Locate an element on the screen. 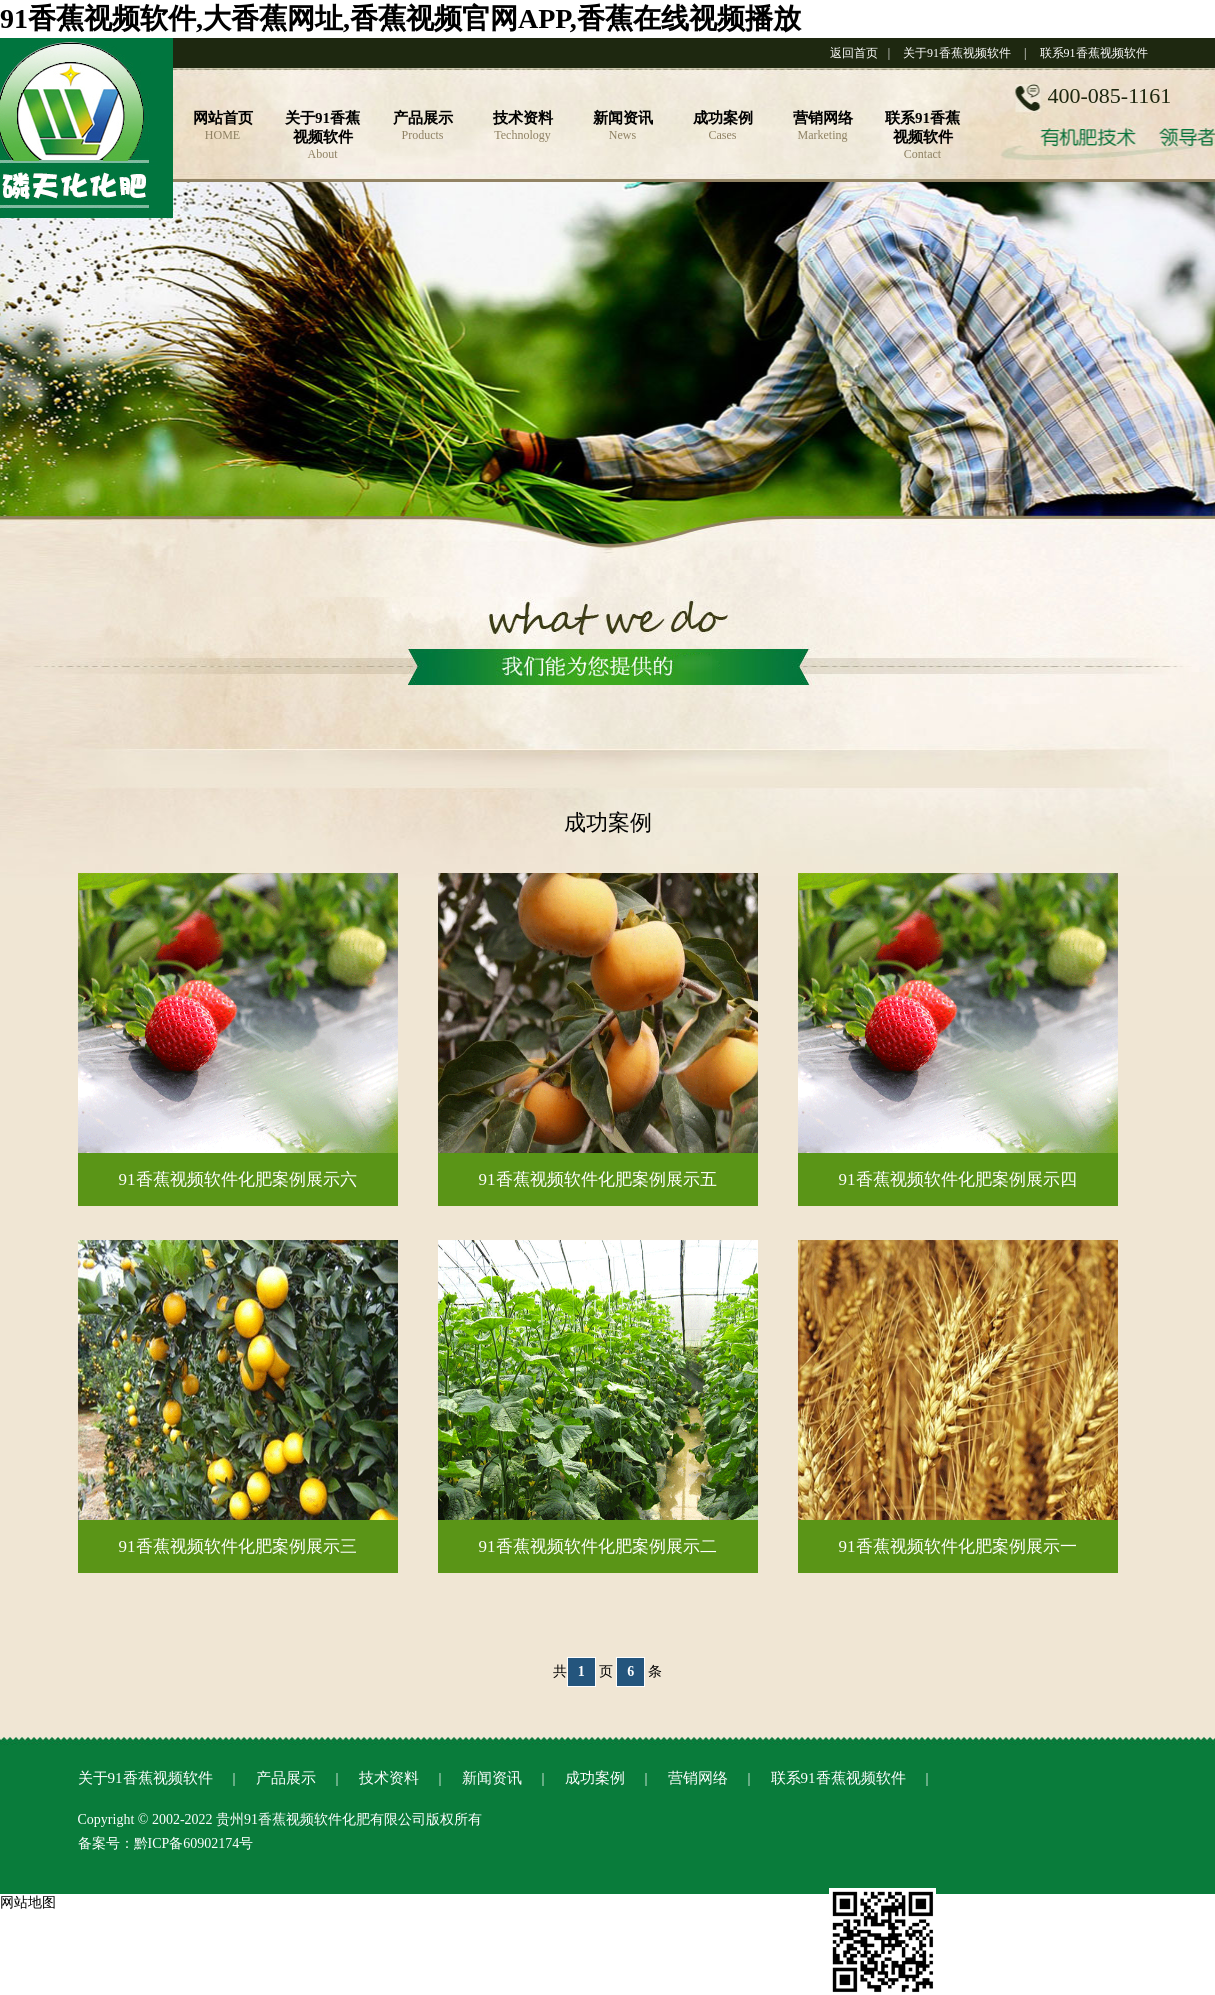  产品展示 is located at coordinates (286, 1778).